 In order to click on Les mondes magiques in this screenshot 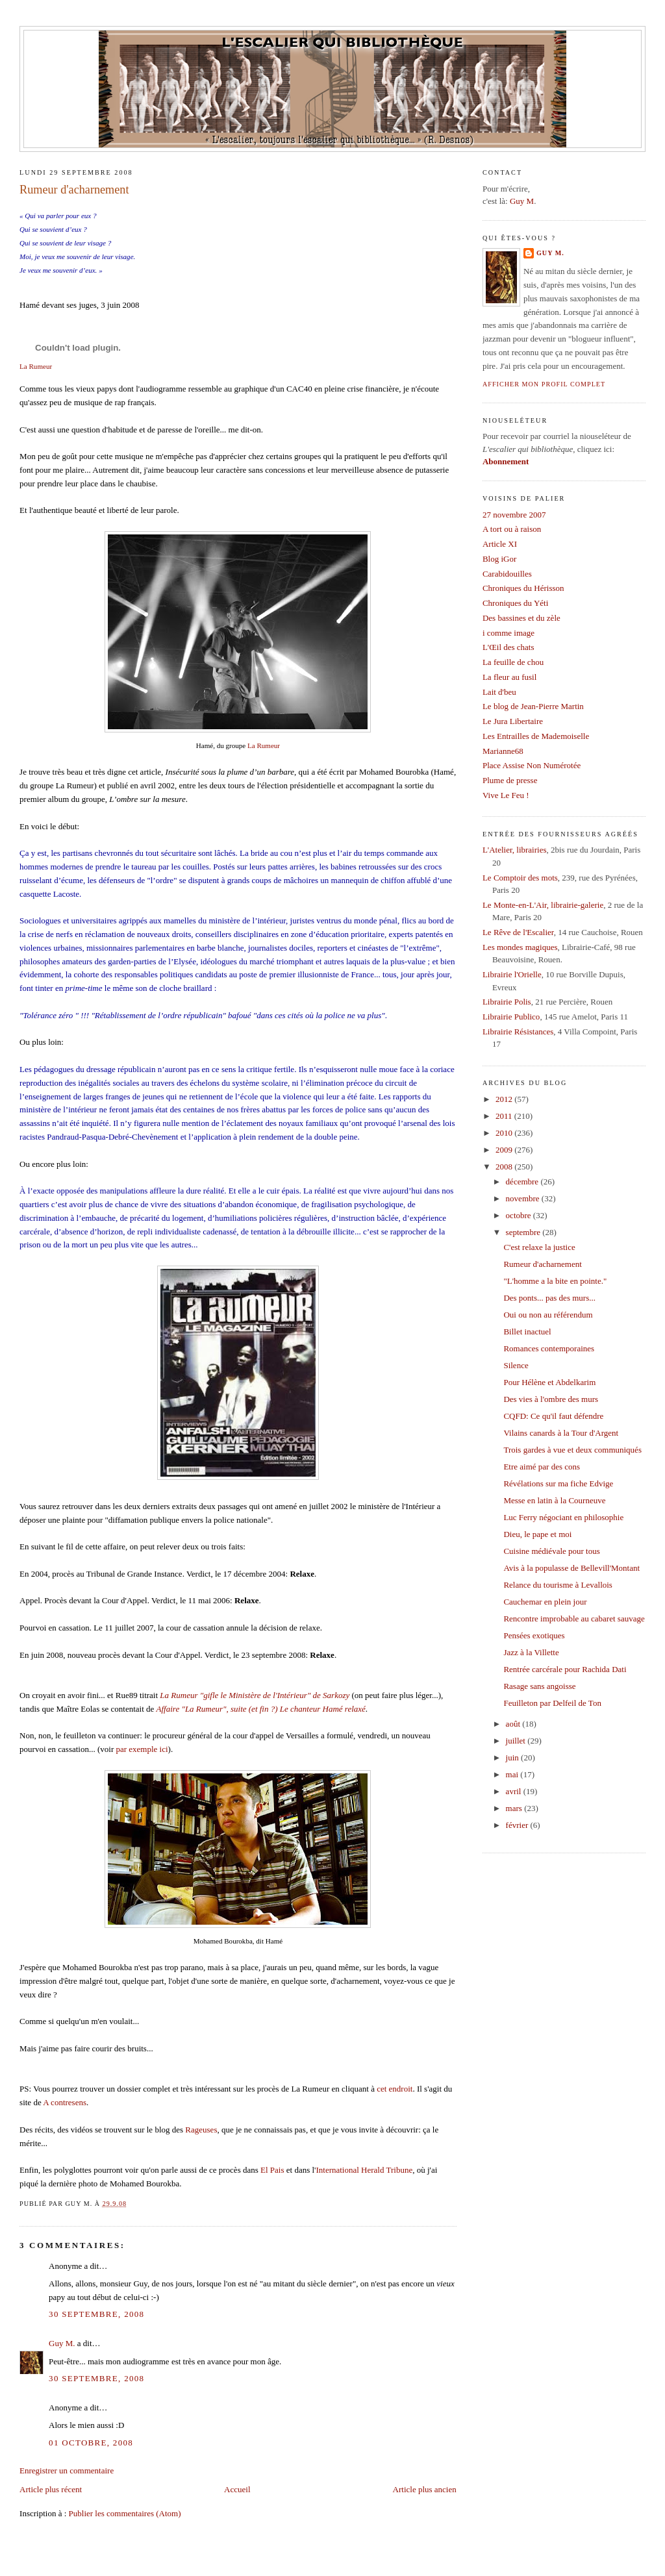, I will do `click(520, 947)`.